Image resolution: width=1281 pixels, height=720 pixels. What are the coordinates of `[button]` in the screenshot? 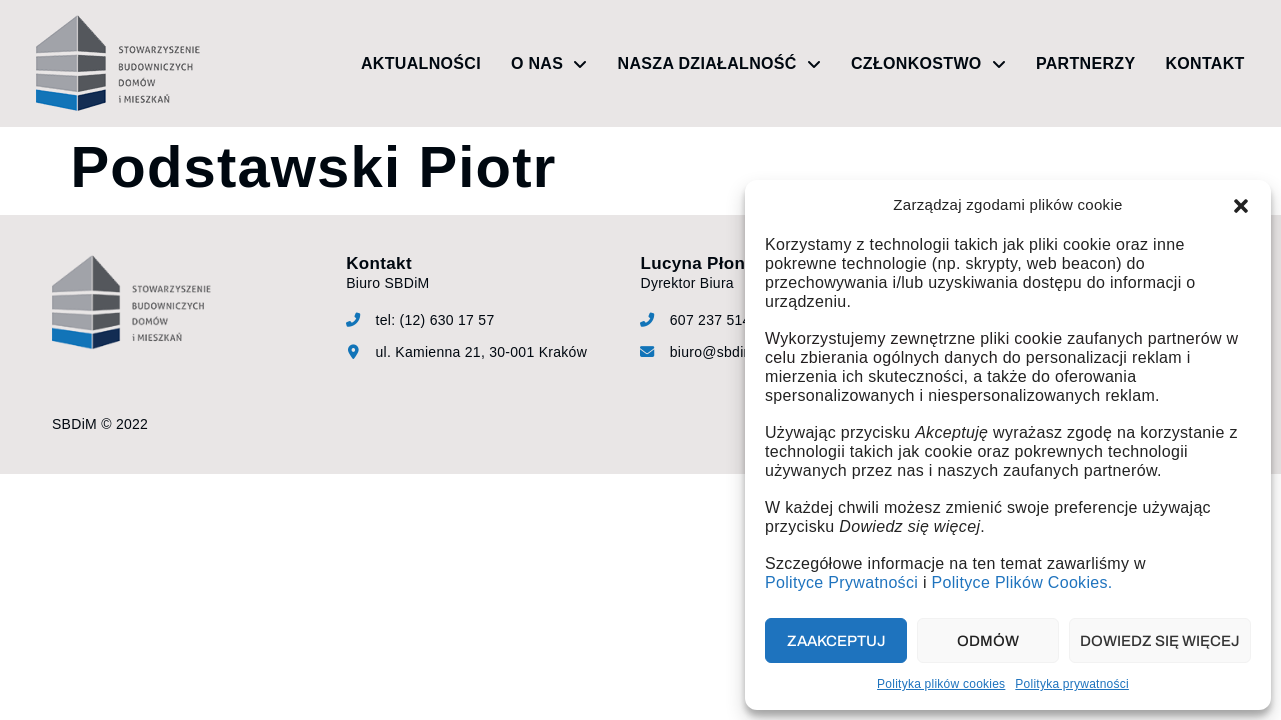 It's located at (1241, 206).